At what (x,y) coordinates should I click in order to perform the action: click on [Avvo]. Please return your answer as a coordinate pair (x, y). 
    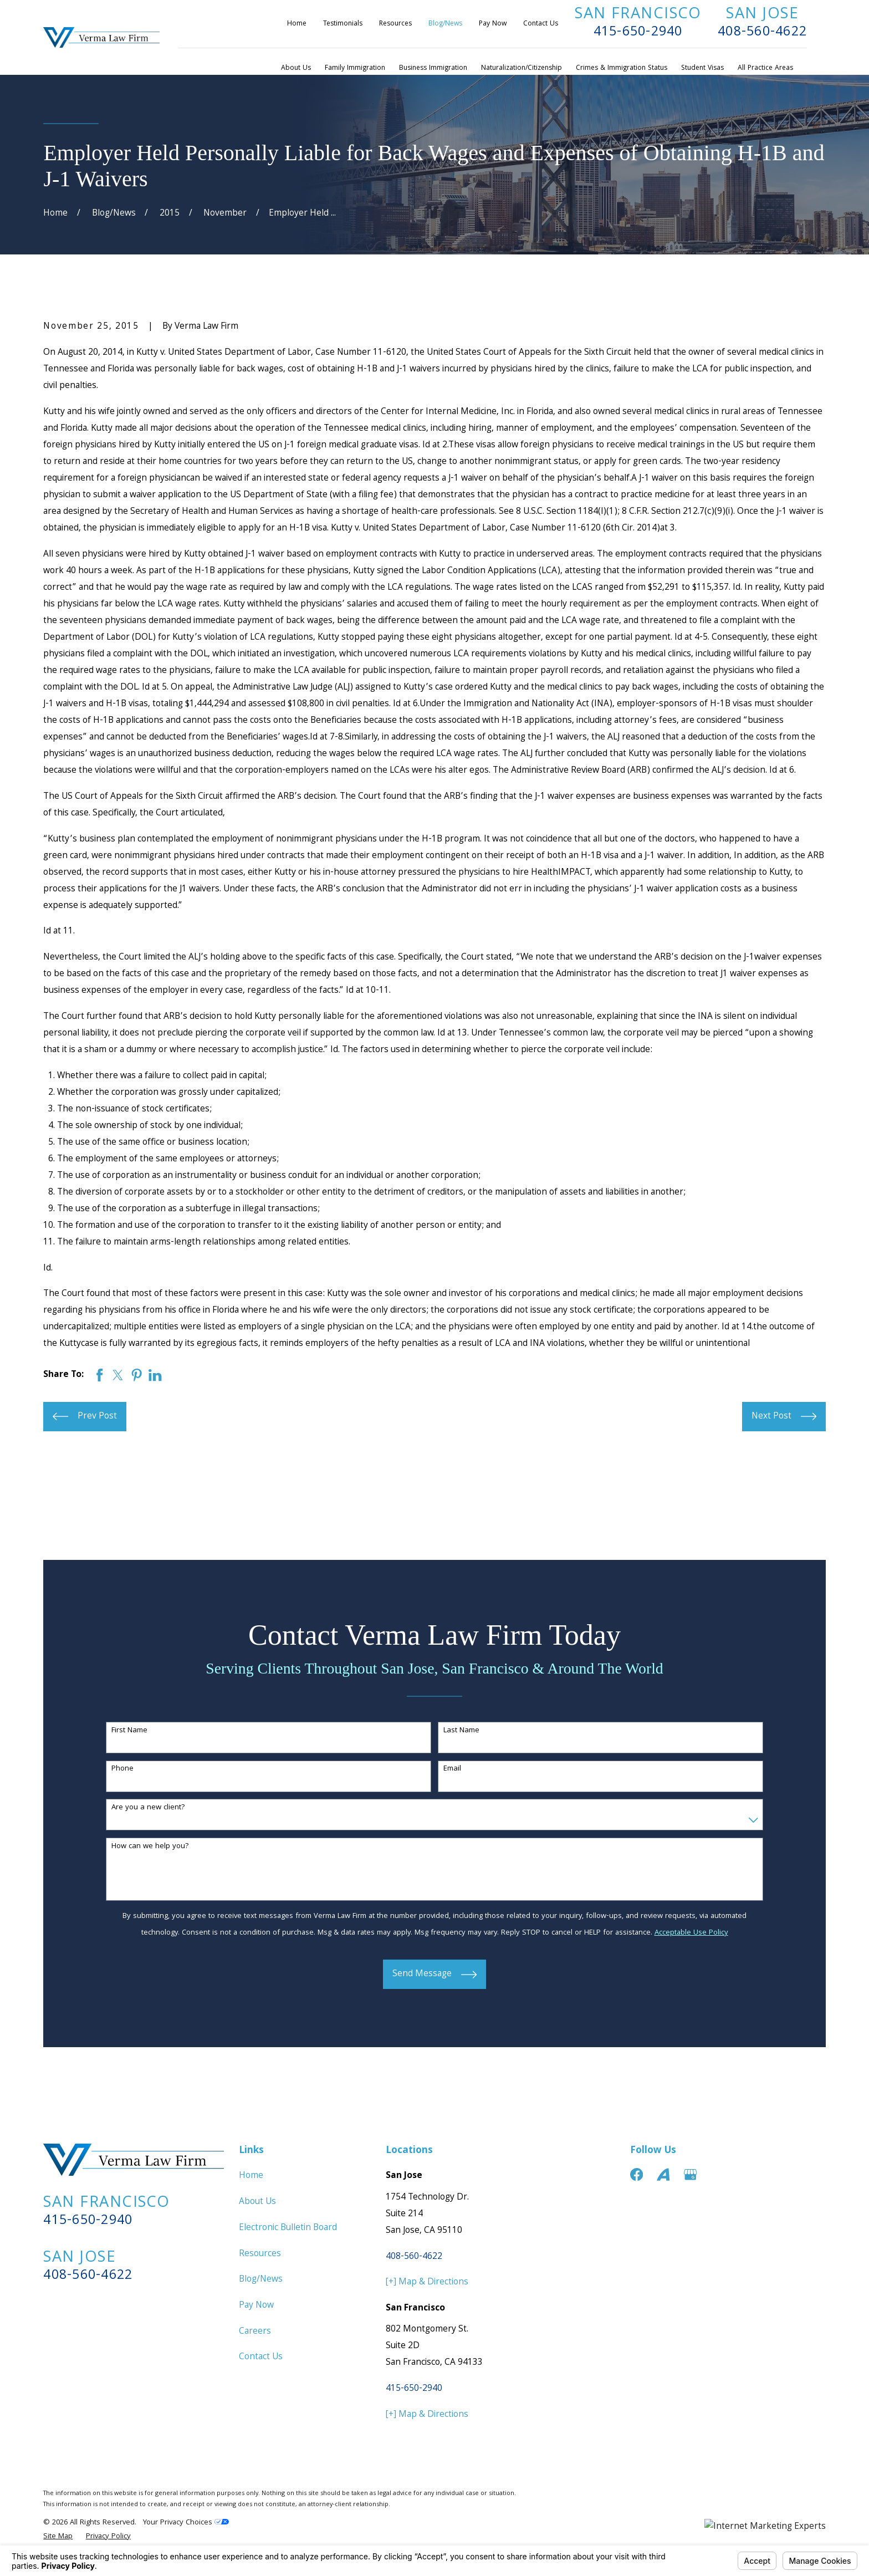
    Looking at the image, I should click on (663, 2174).